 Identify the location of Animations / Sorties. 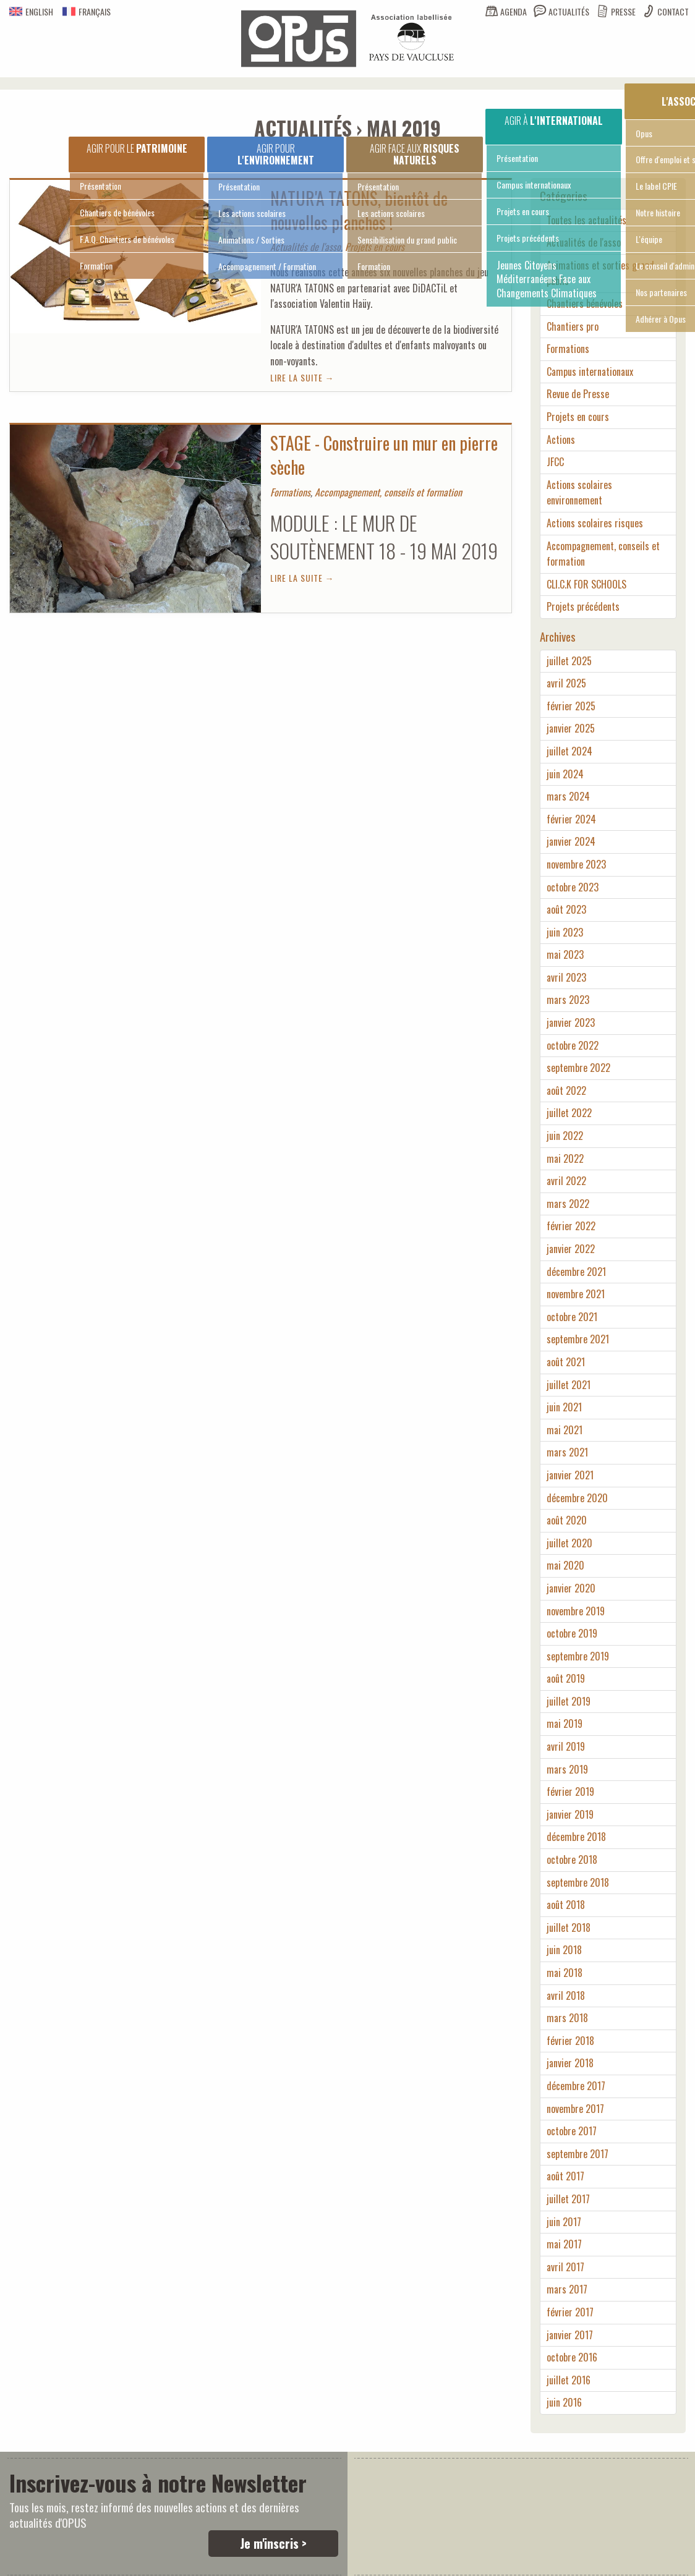
(251, 239).